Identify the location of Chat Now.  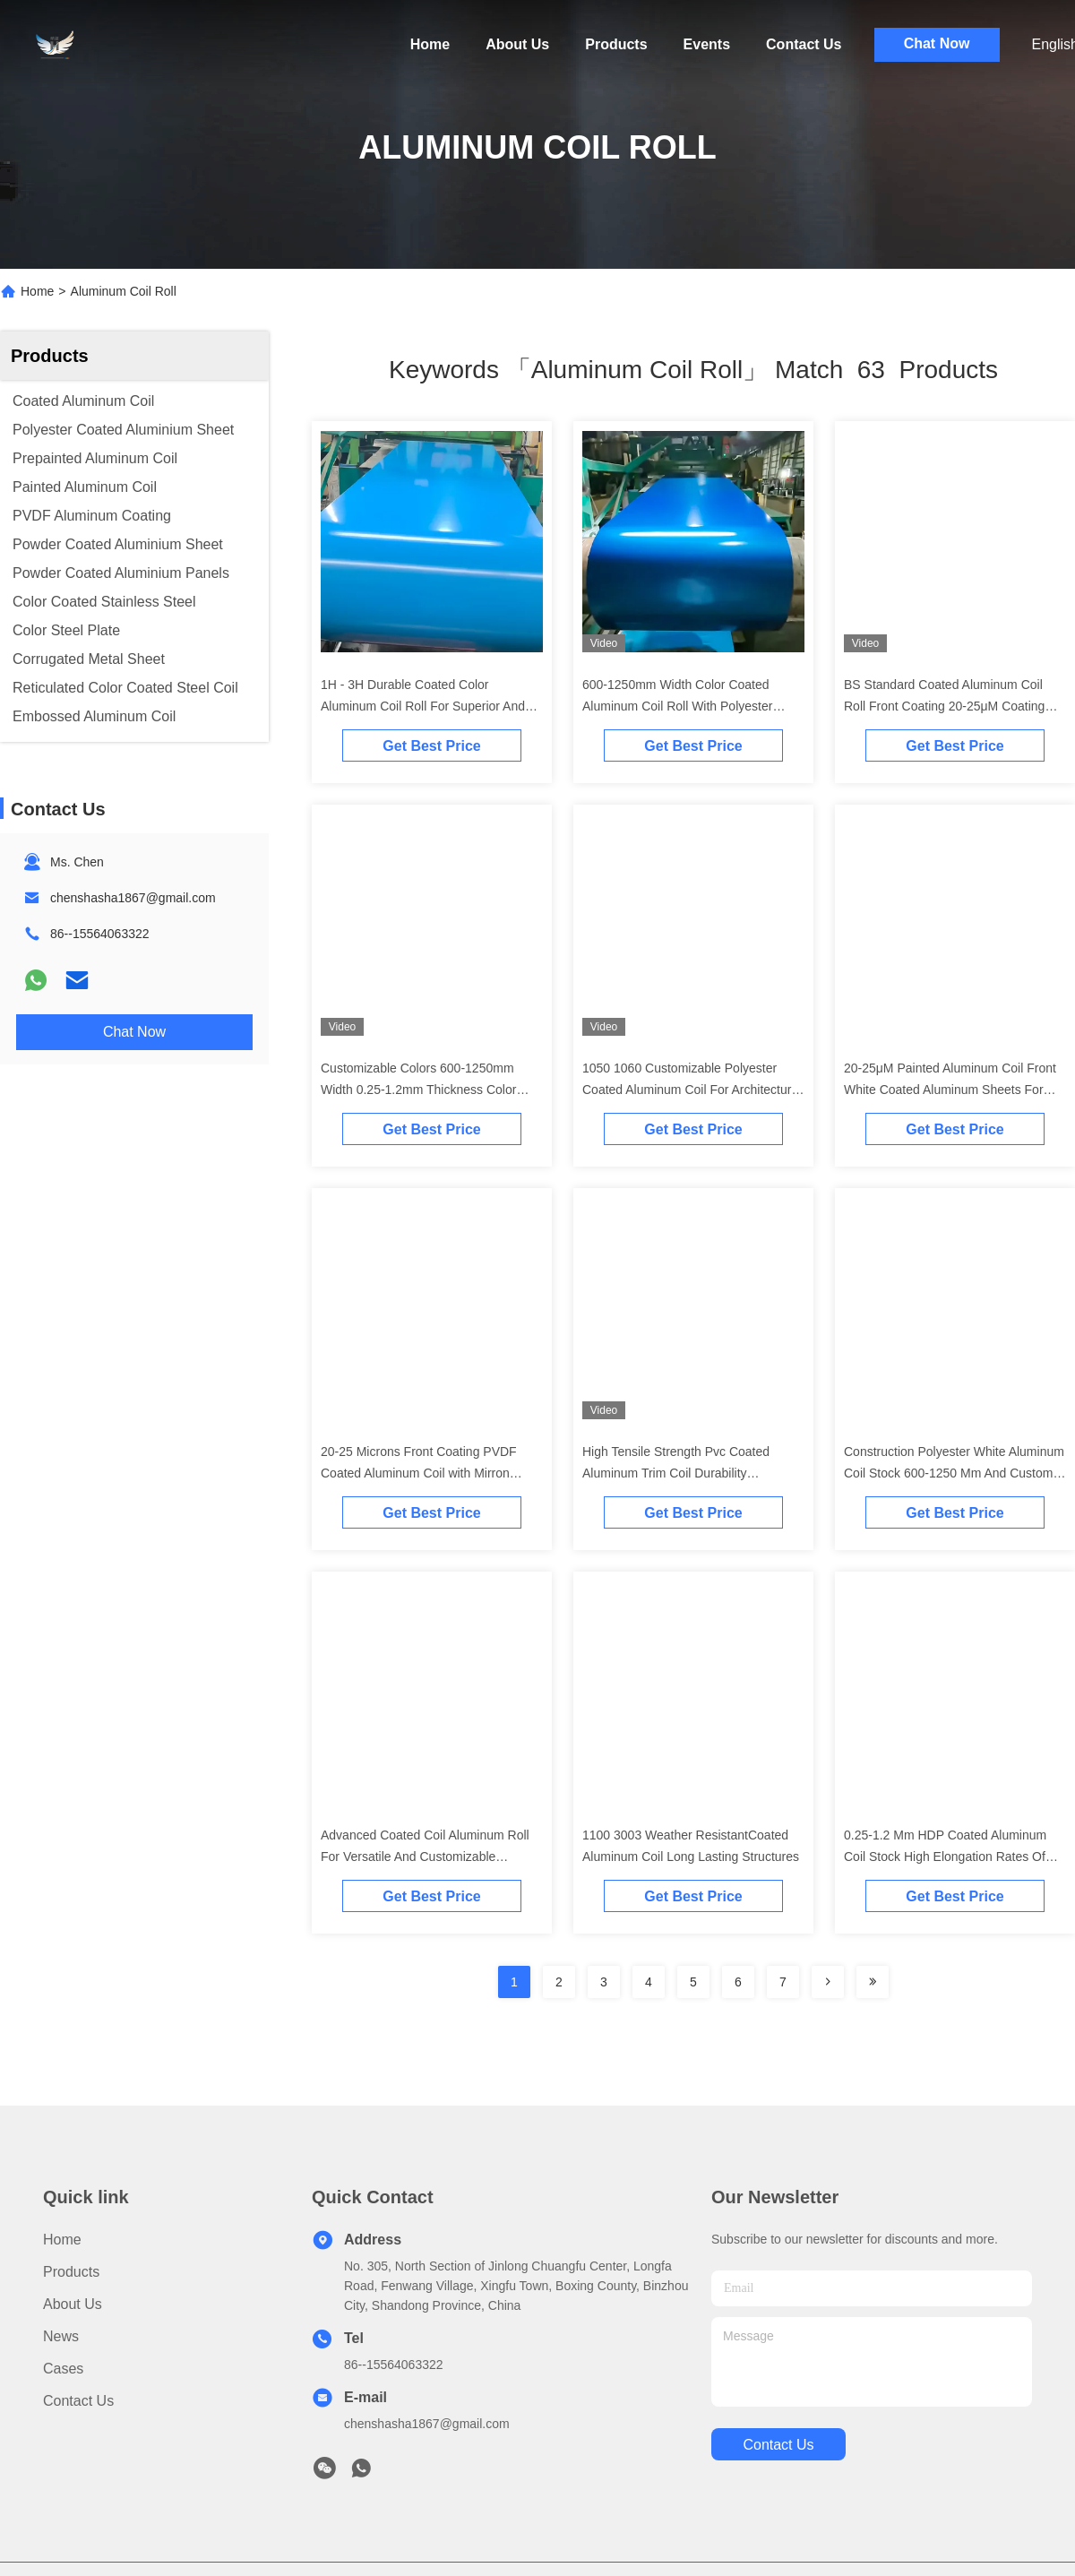
(937, 43).